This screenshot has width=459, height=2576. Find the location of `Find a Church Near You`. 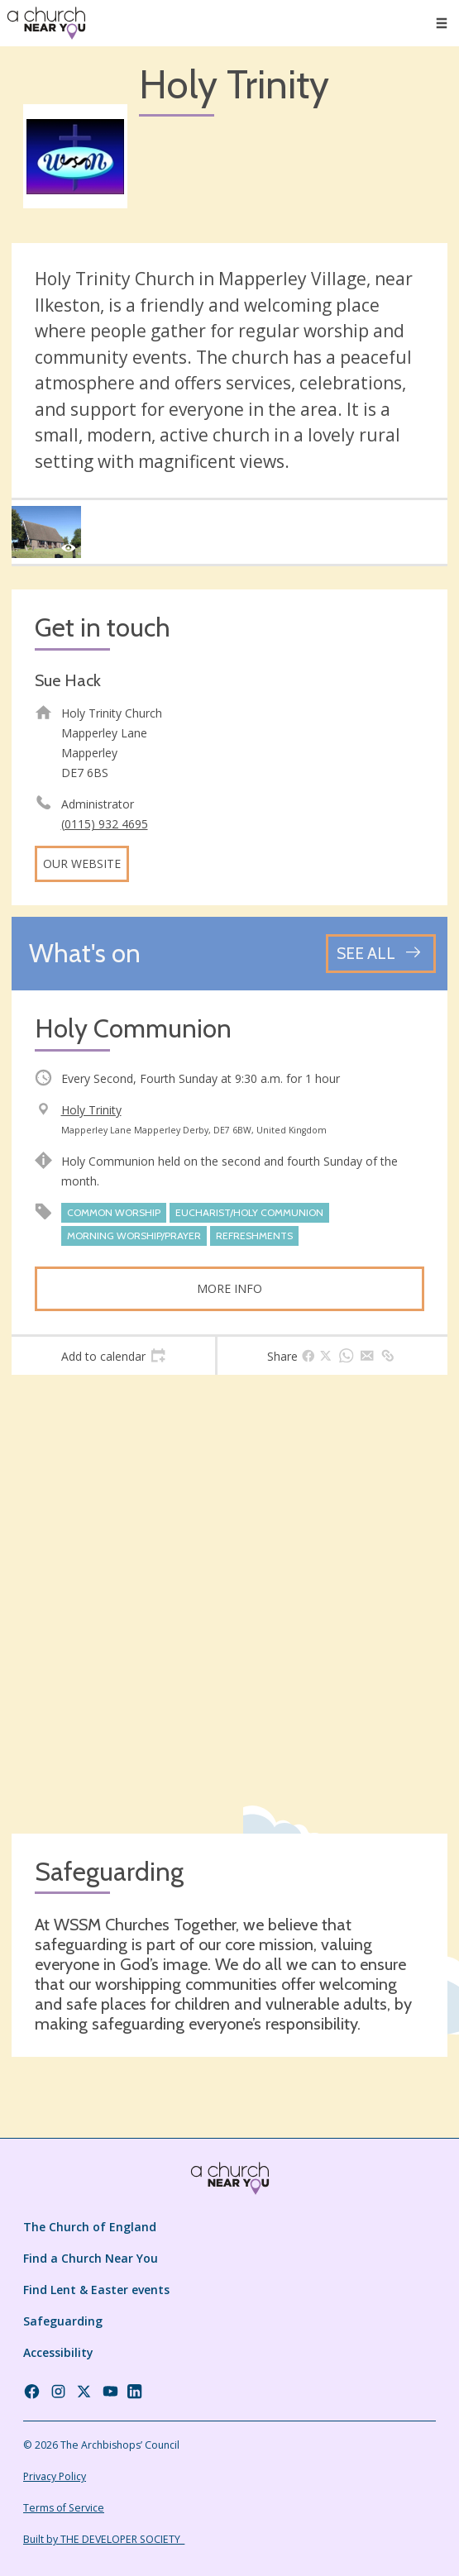

Find a Church Near You is located at coordinates (90, 2258).